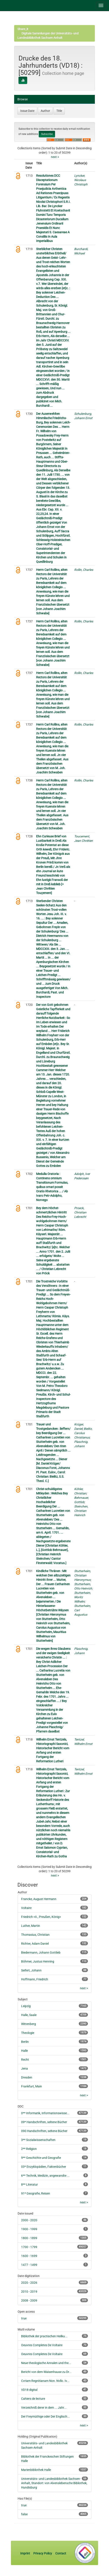  Describe the element at coordinates (30, 1925) in the screenshot. I see `Luther, Martin` at that location.